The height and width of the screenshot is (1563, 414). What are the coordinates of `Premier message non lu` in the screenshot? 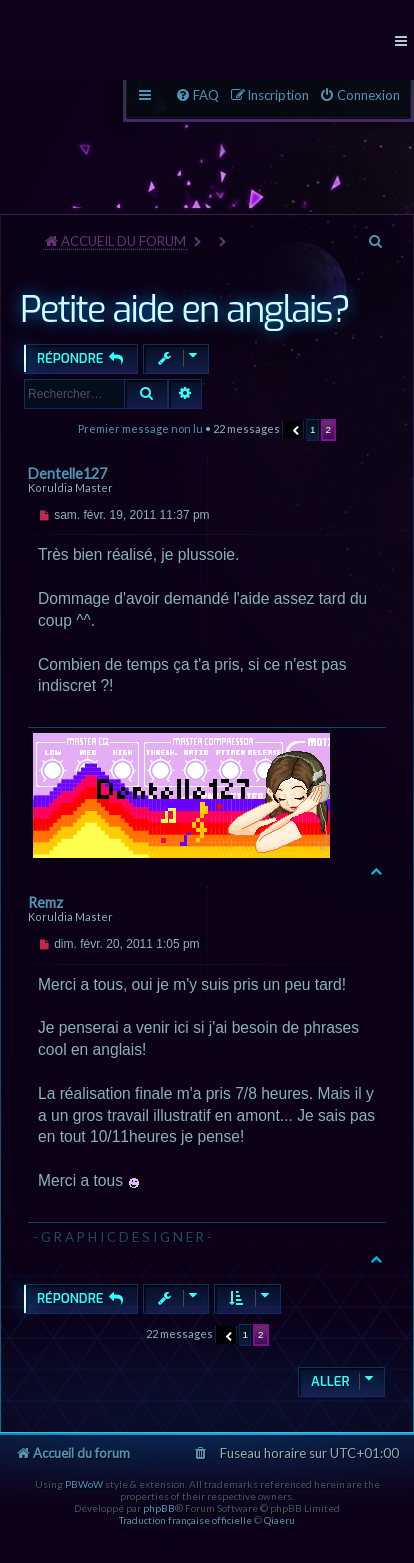 It's located at (140, 428).